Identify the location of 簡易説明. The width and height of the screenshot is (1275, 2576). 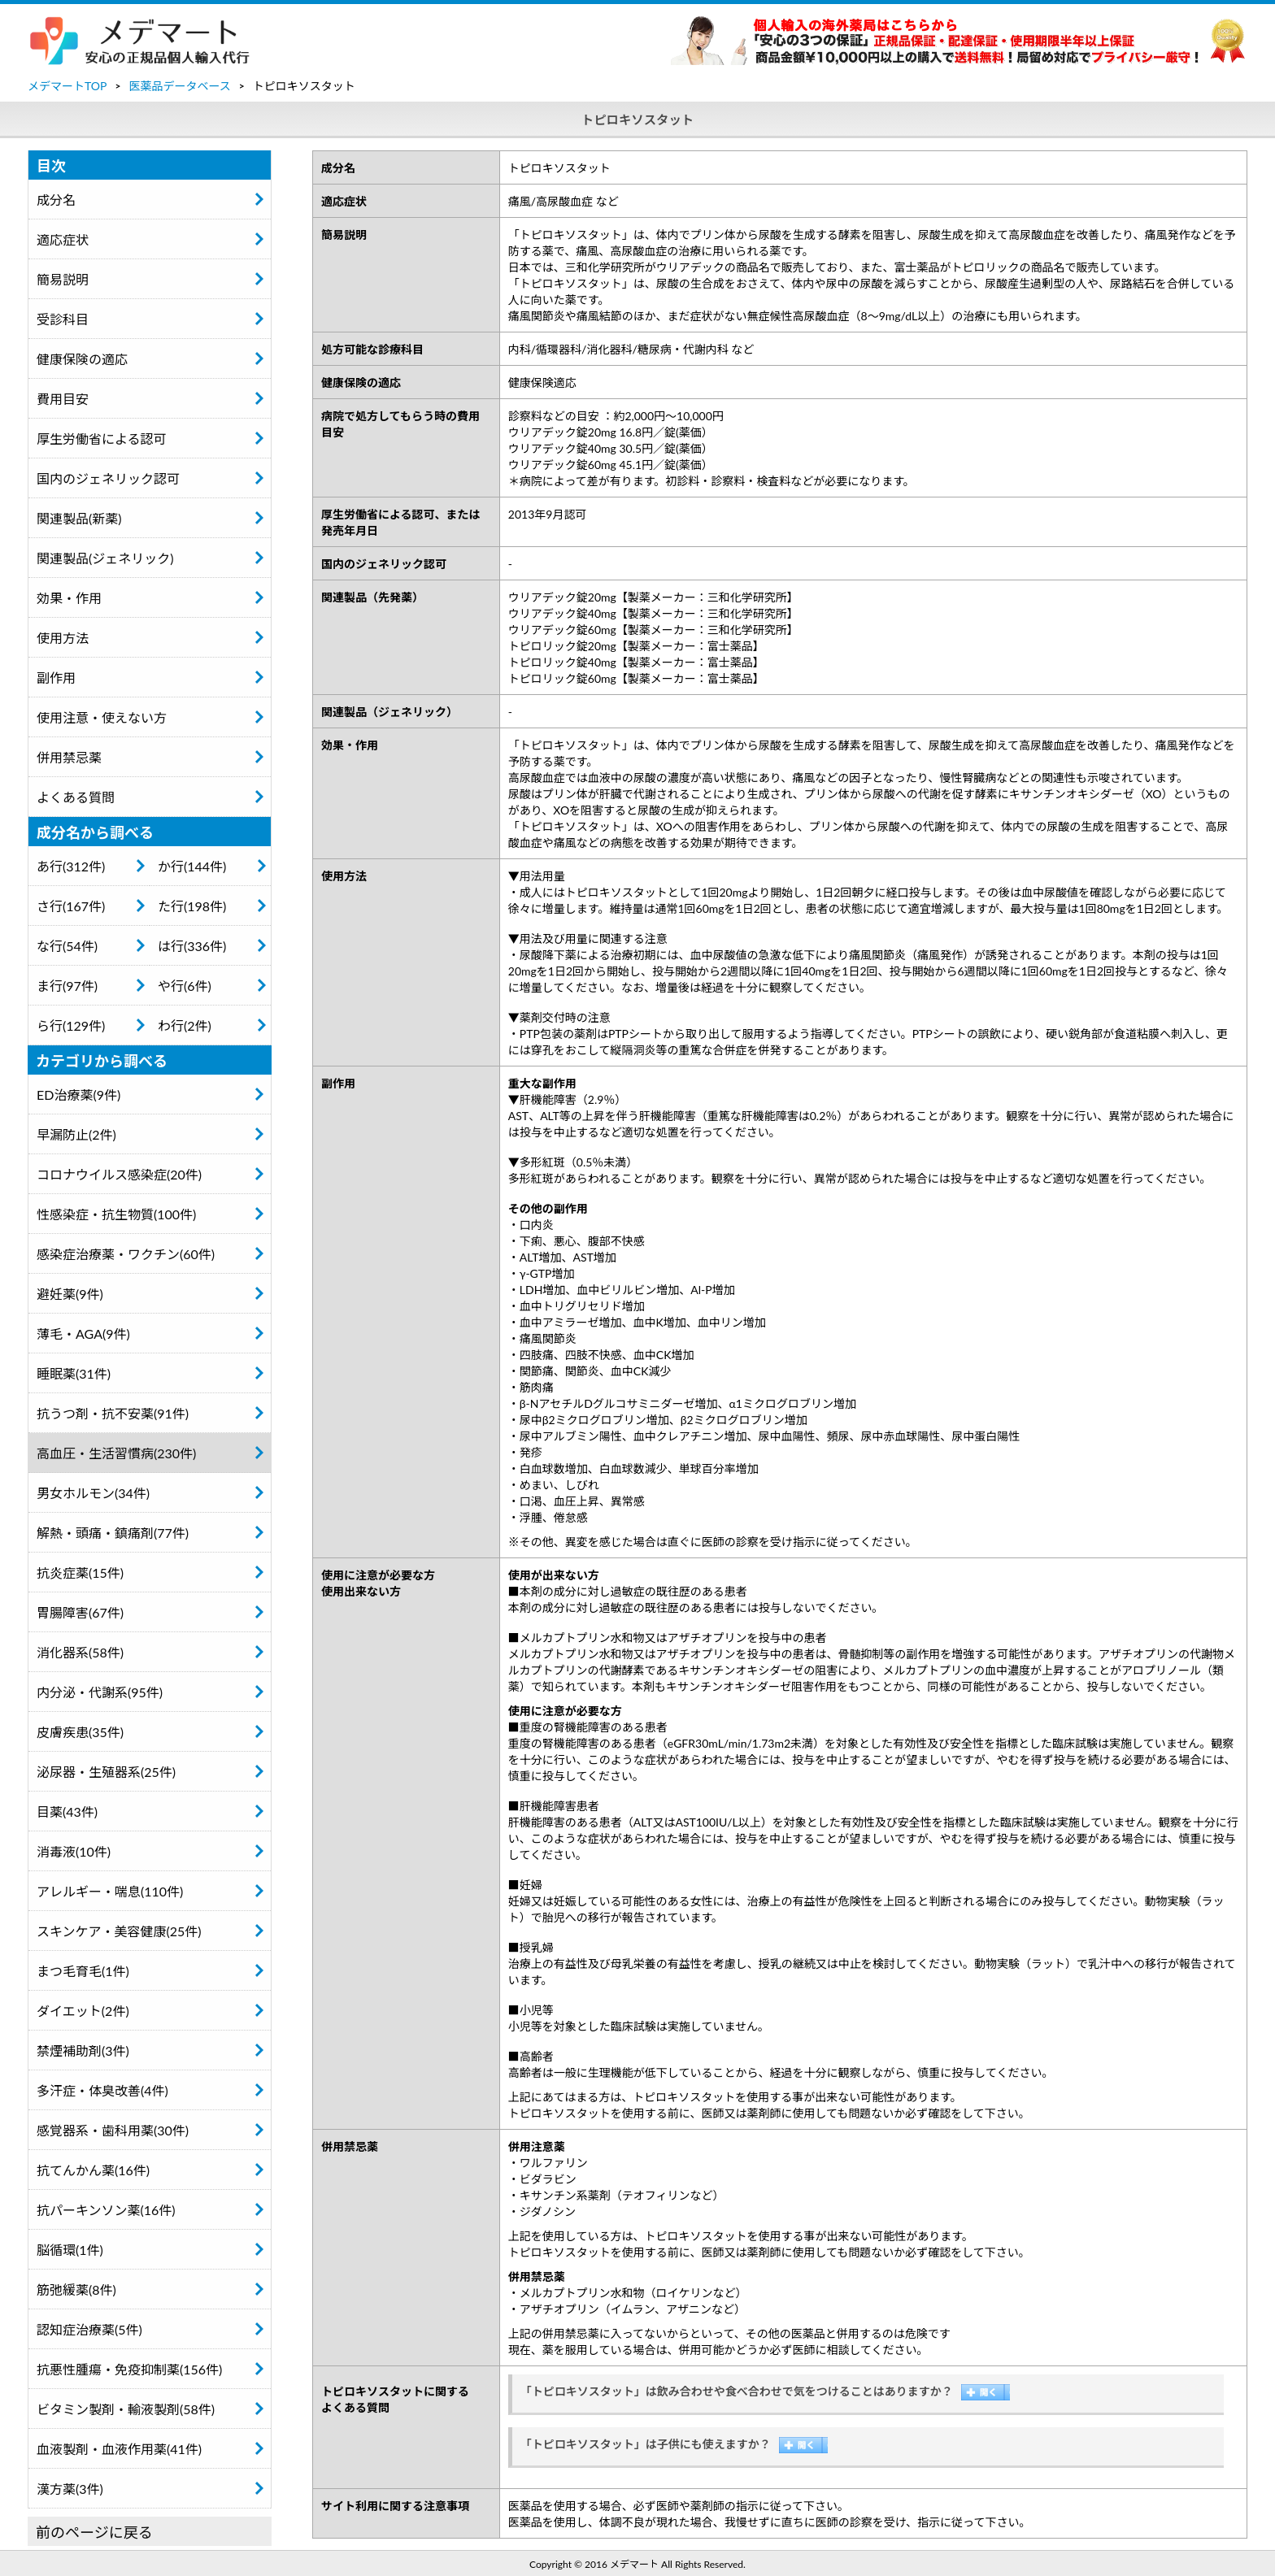
(63, 279).